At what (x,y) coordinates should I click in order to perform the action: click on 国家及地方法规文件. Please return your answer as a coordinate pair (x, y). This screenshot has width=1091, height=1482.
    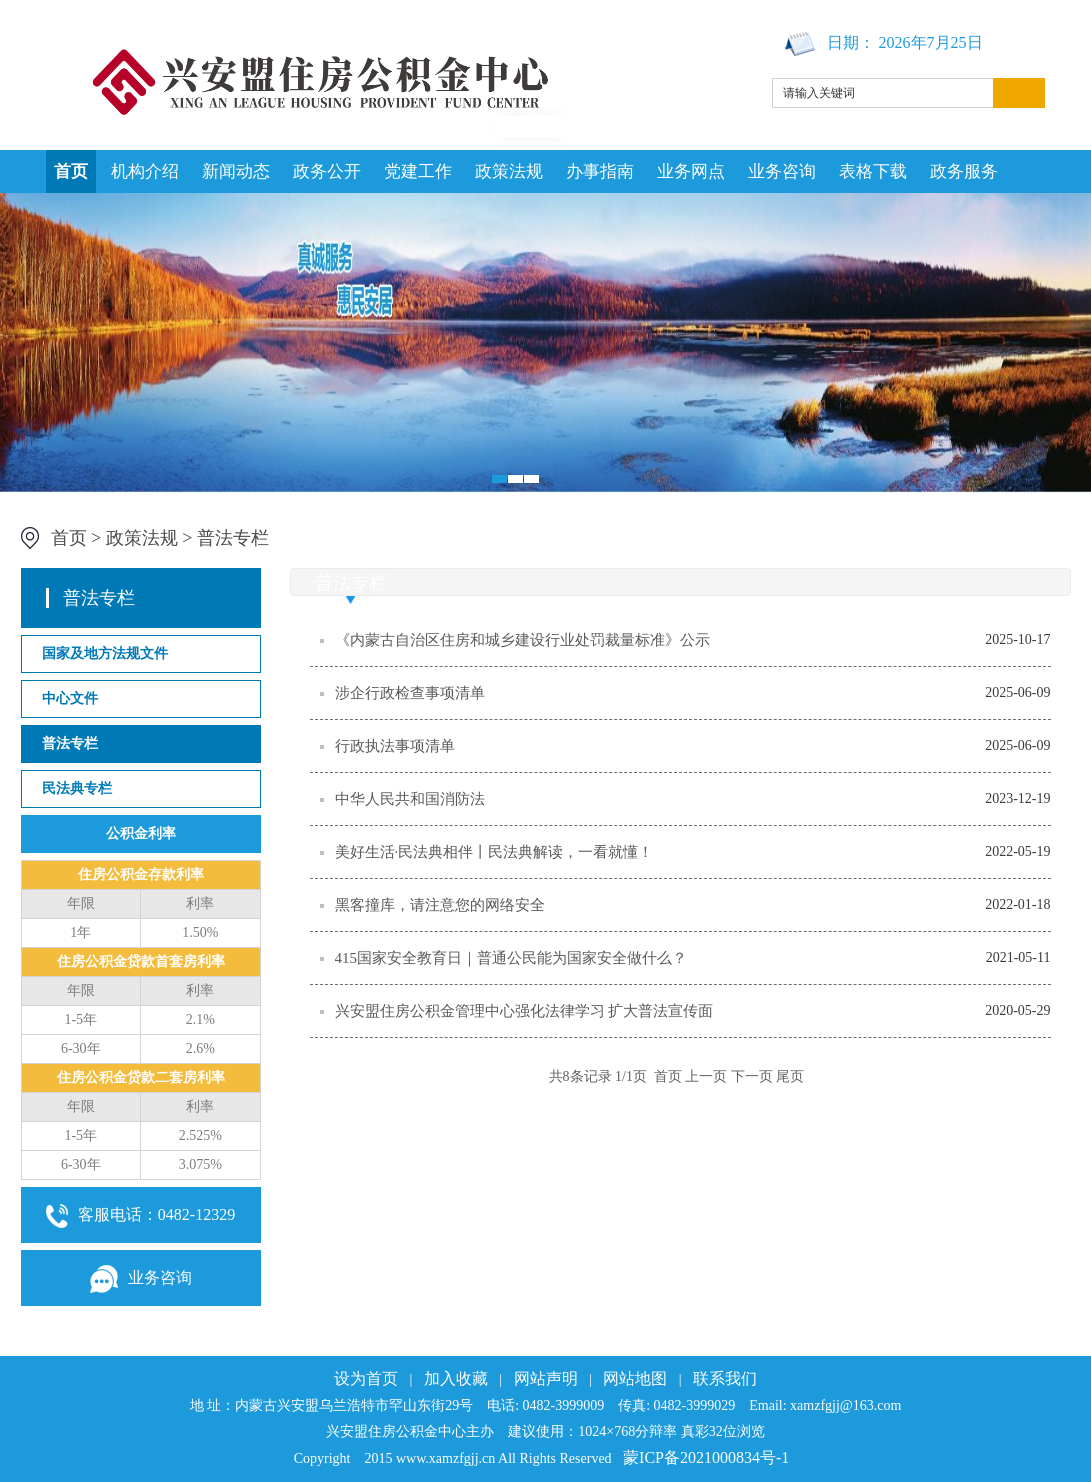
    Looking at the image, I should click on (105, 653).